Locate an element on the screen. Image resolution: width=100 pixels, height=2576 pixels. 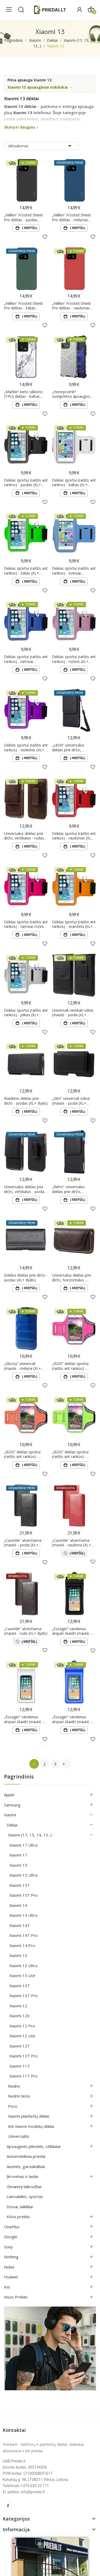
Tęsti is located at coordinates (63, 1763).